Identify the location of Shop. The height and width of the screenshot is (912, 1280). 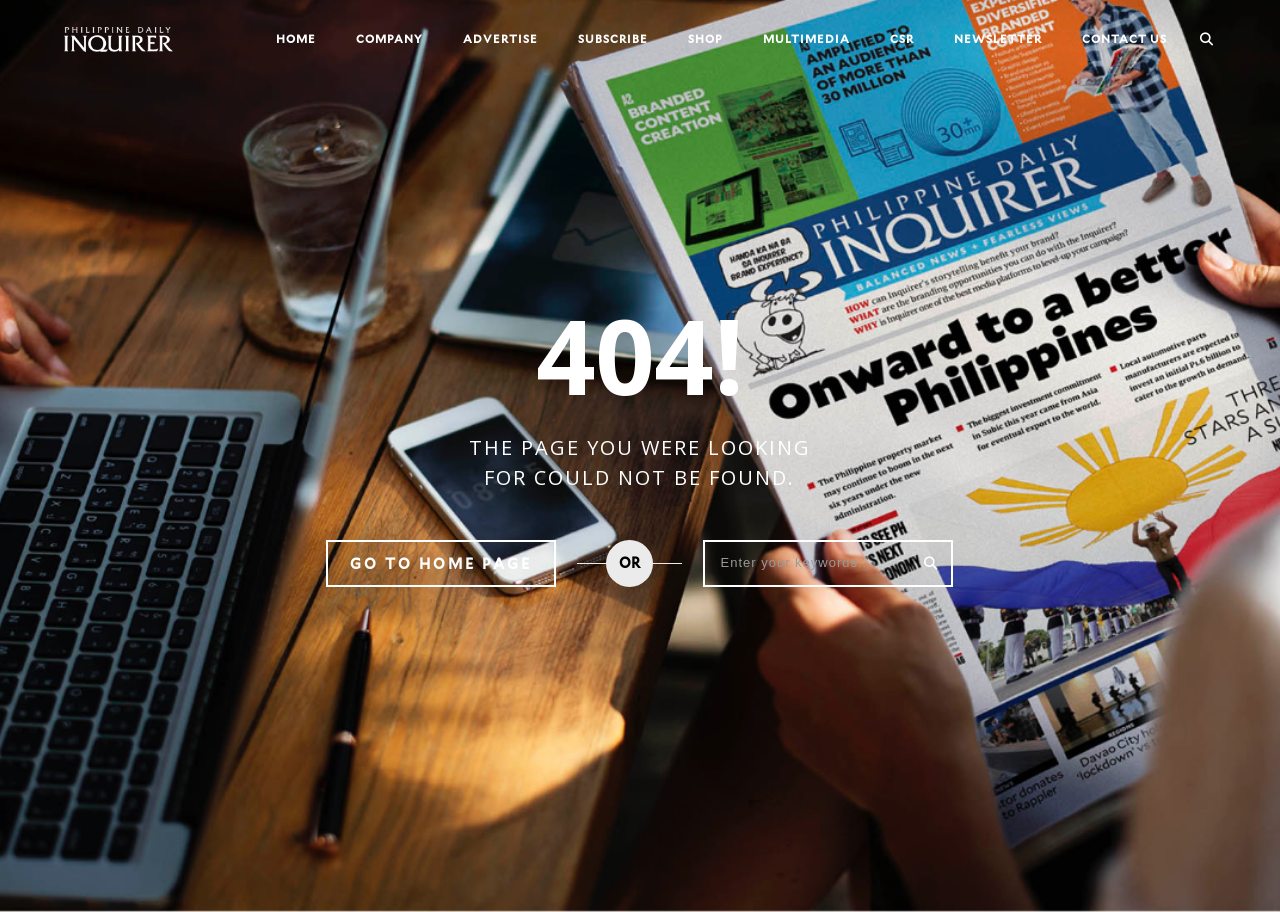
(705, 38).